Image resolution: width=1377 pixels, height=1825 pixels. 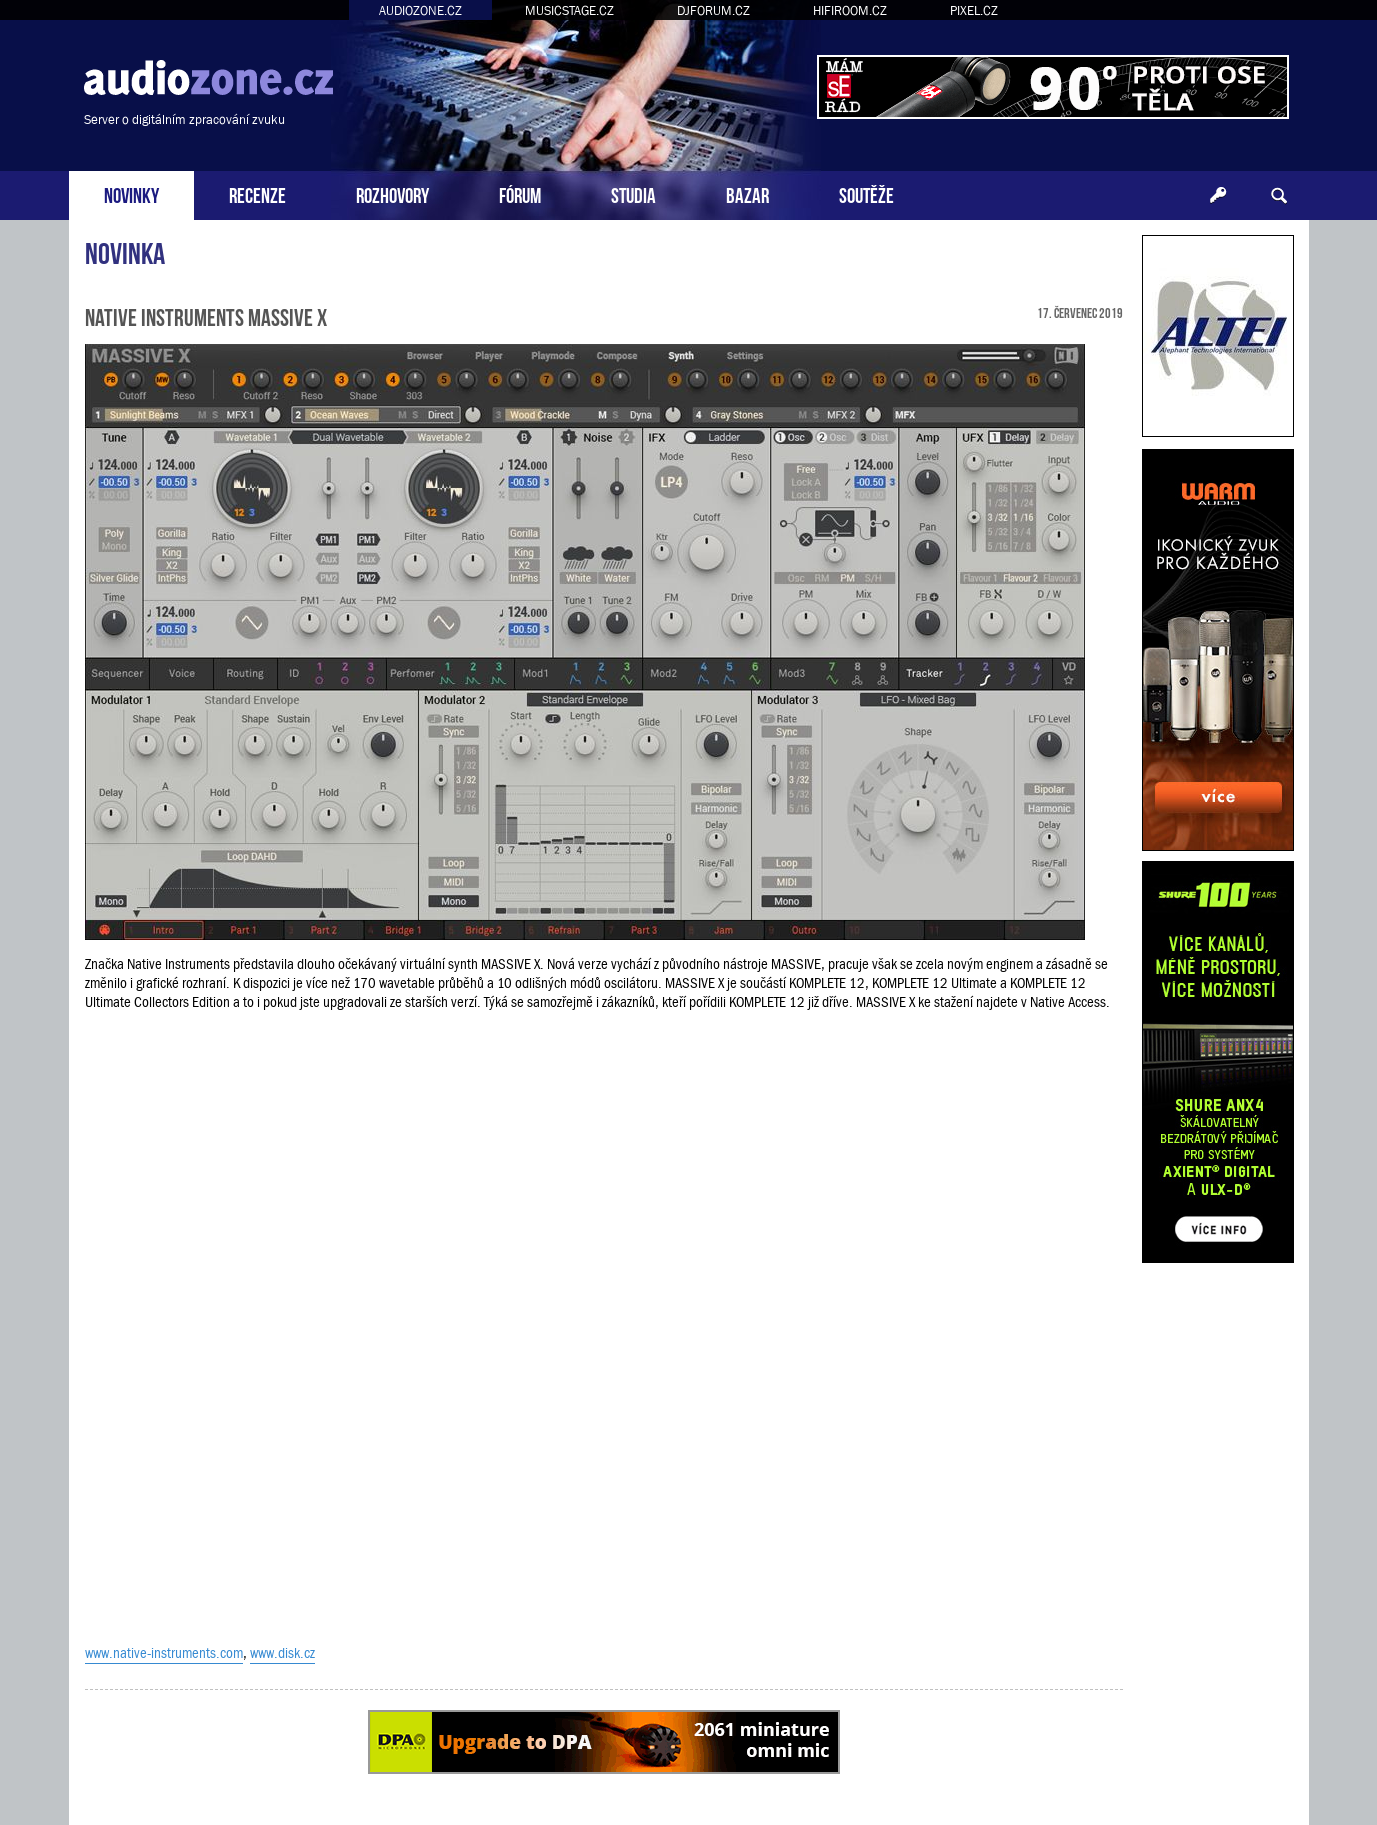 What do you see at coordinates (131, 193) in the screenshot?
I see `NOVINKY` at bounding box center [131, 193].